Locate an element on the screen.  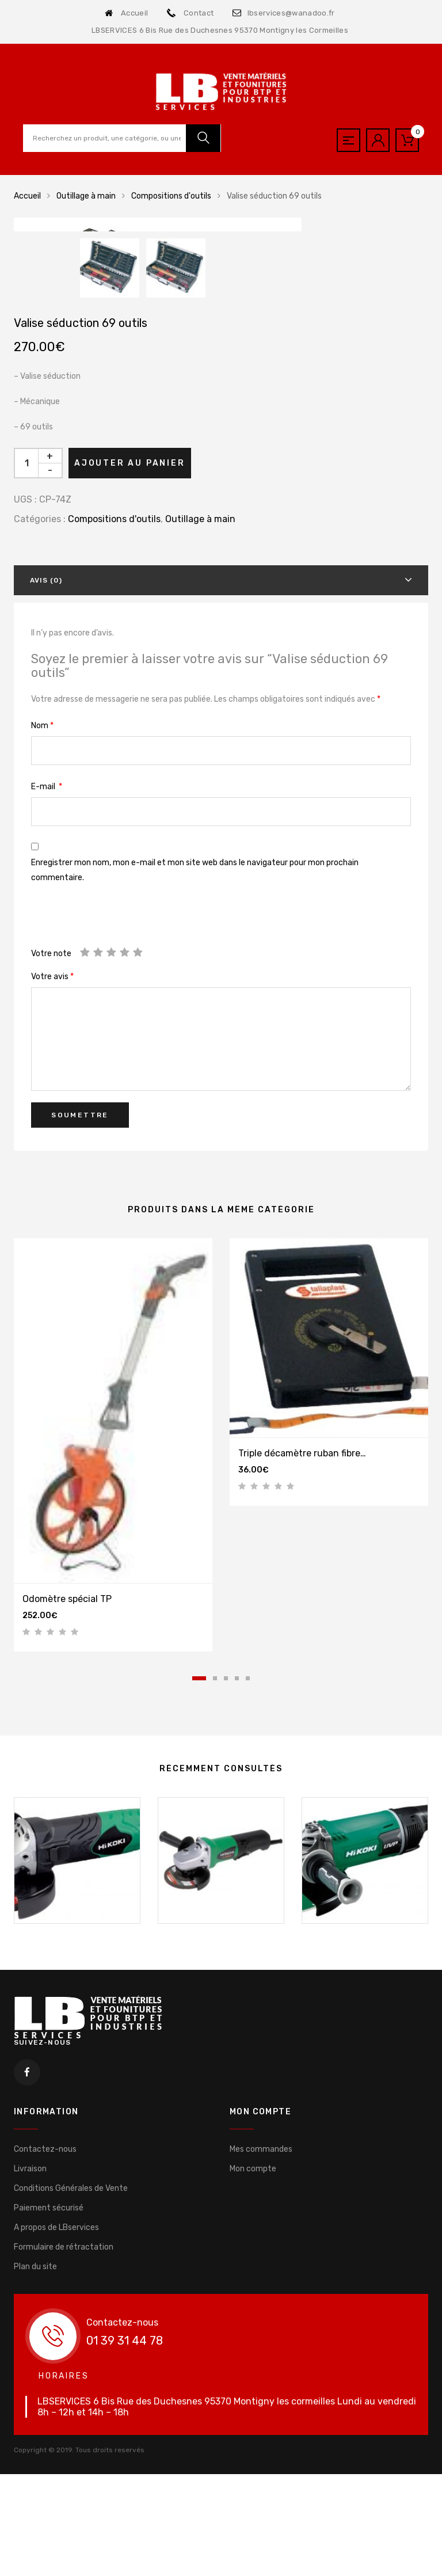
1 [tab] is located at coordinates (199, 1913).